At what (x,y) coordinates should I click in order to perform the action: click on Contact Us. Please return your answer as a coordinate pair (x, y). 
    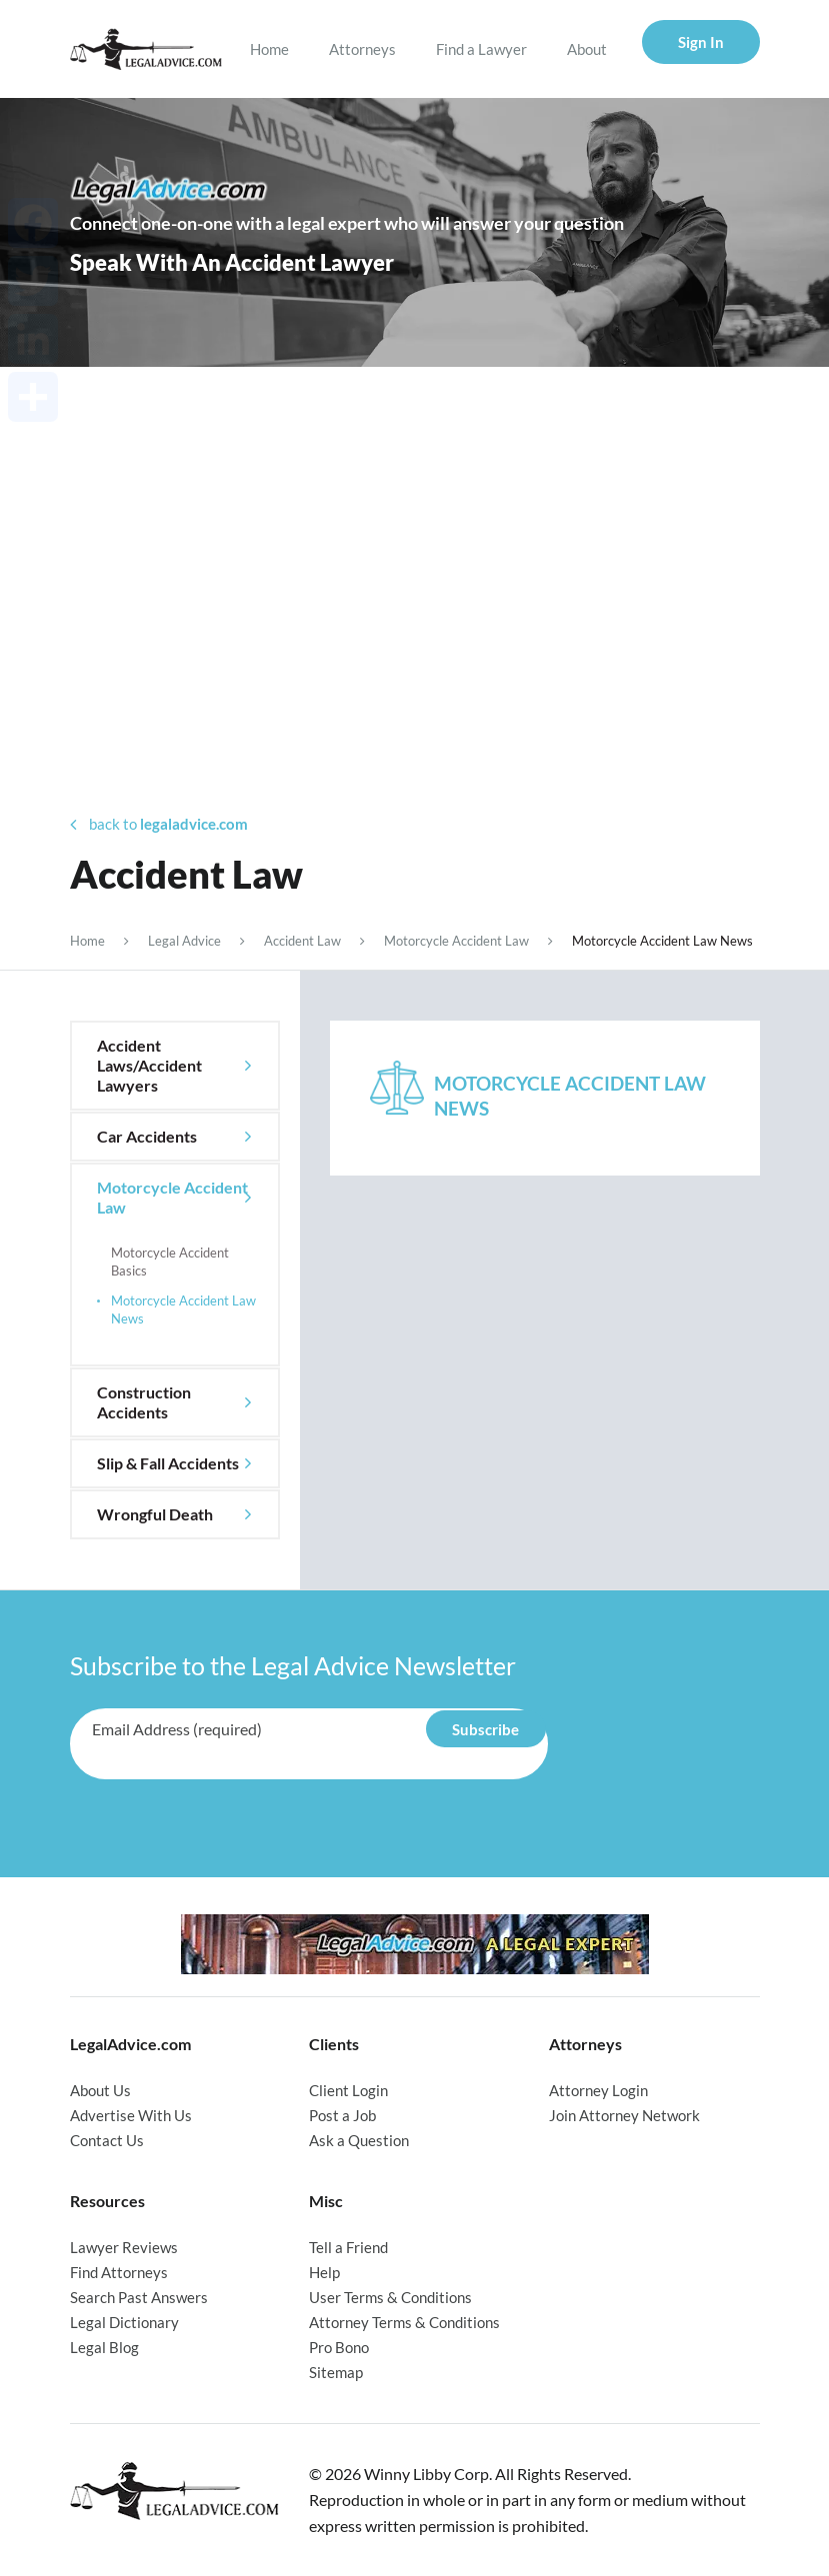
    Looking at the image, I should click on (107, 2140).